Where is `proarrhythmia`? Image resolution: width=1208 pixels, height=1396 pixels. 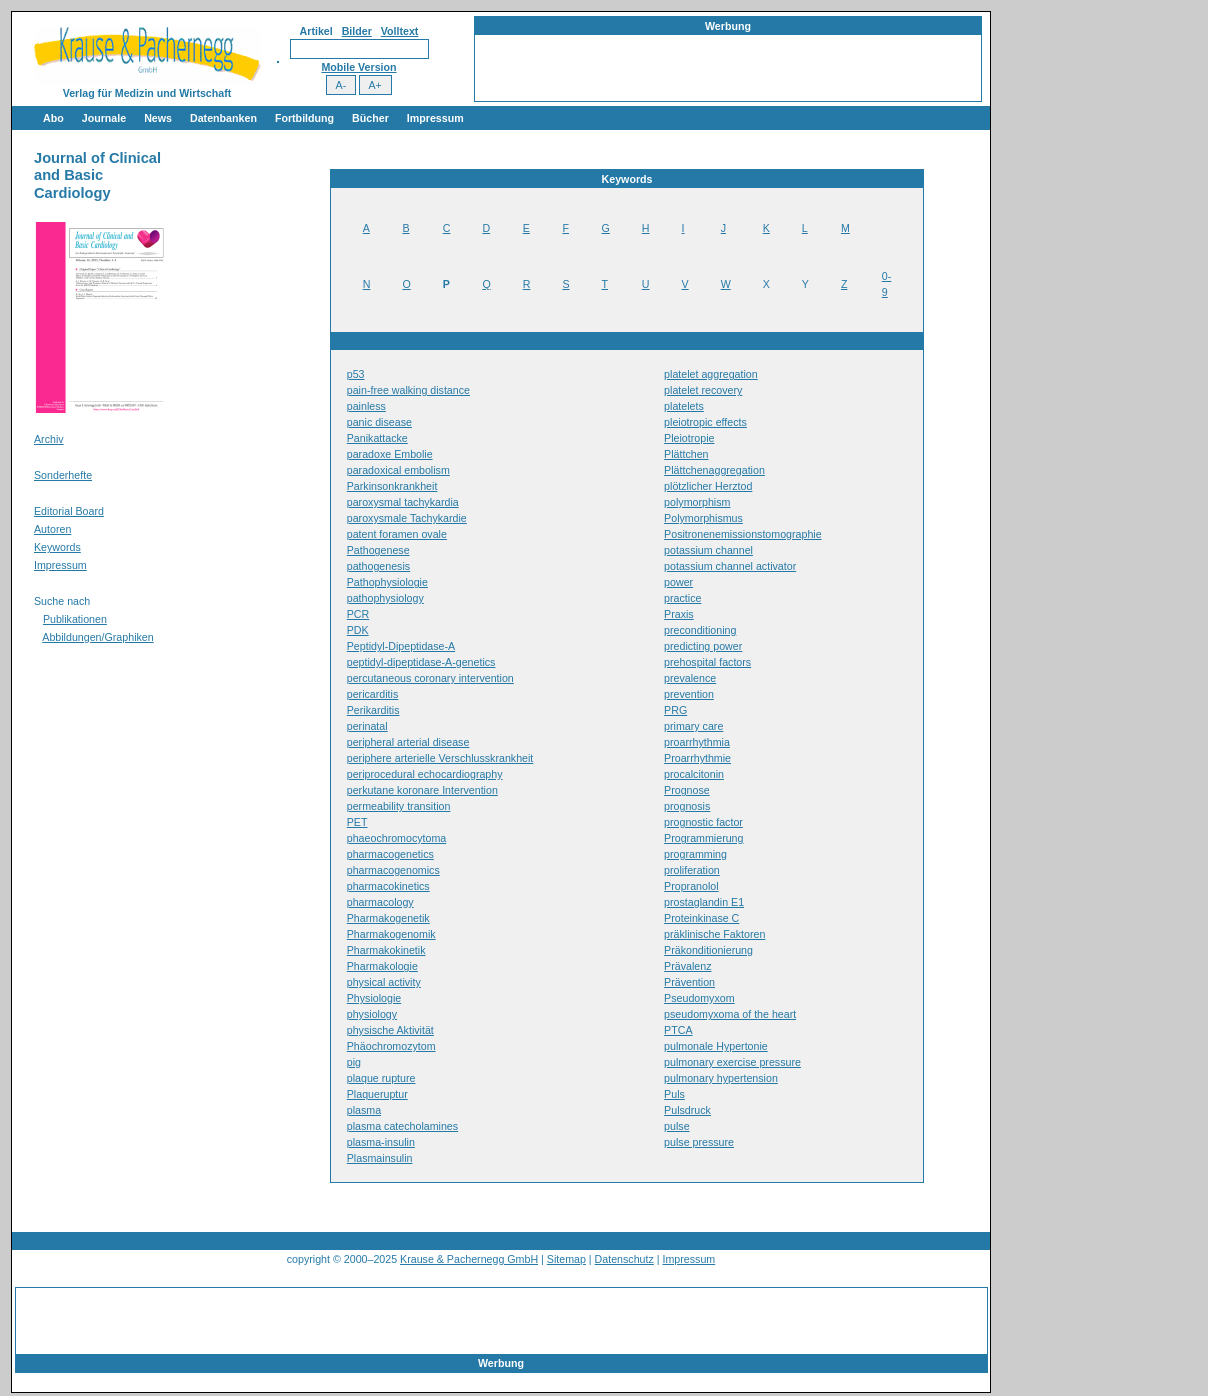 proarrhythmia is located at coordinates (697, 742).